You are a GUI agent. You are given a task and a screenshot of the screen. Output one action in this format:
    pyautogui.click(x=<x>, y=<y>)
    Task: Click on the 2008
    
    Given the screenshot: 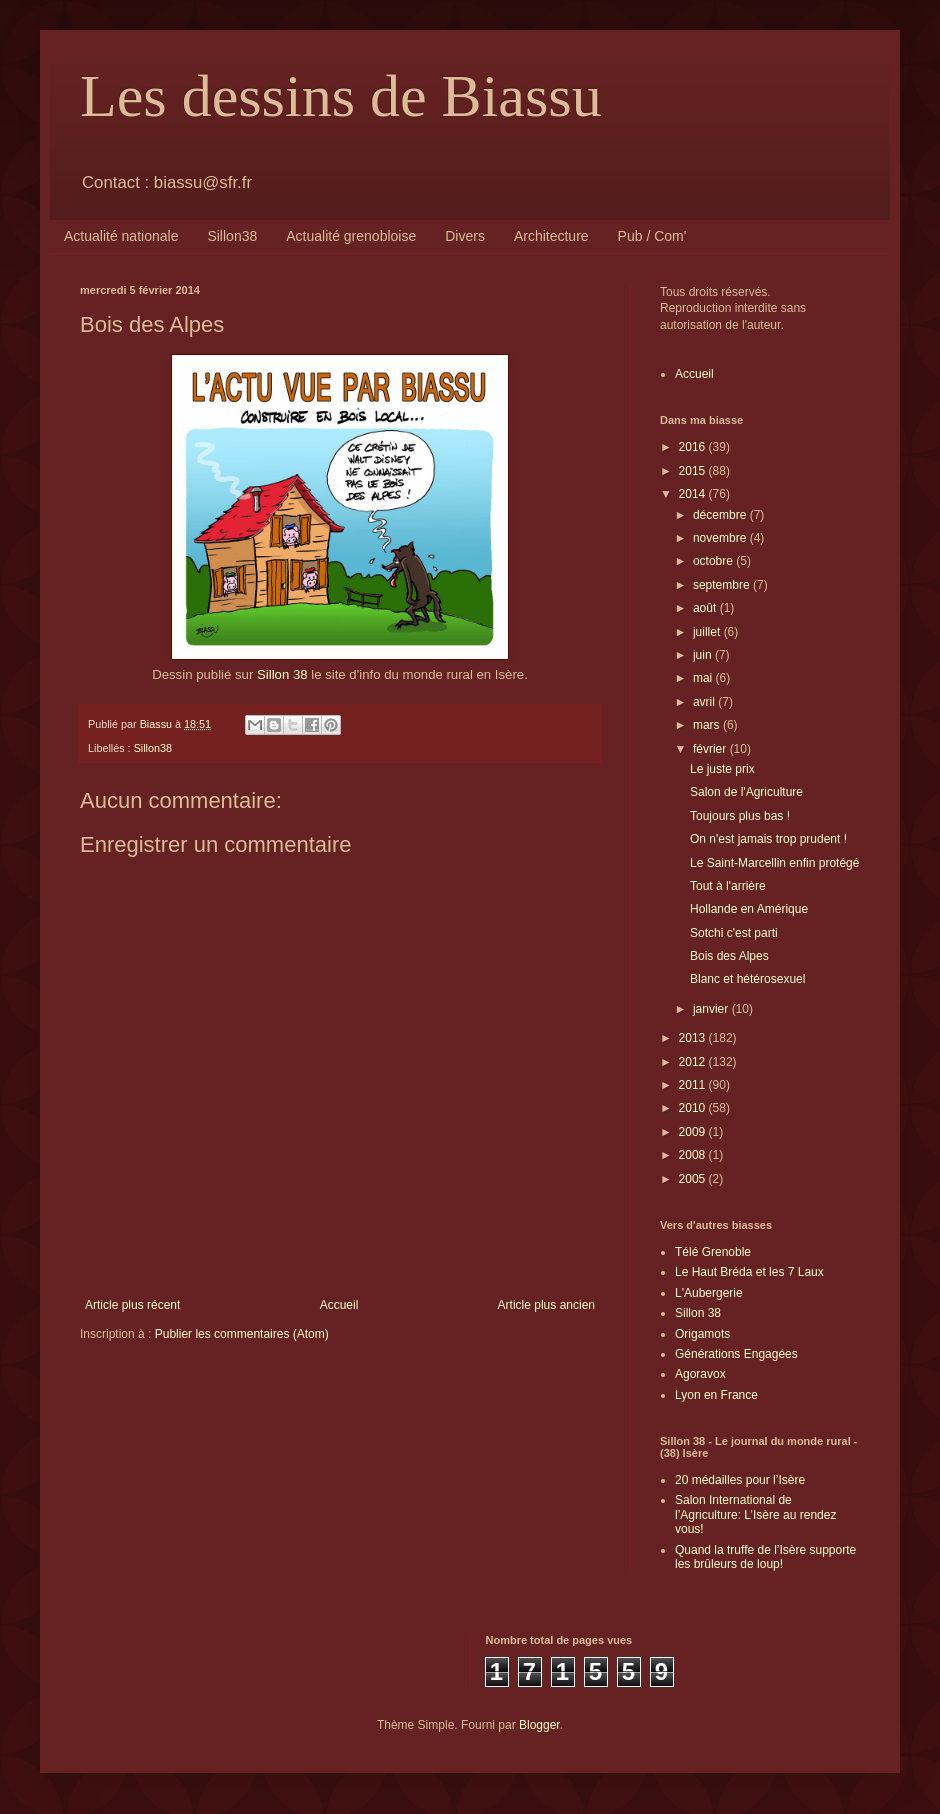 What is the action you would take?
    pyautogui.click(x=694, y=1155)
    